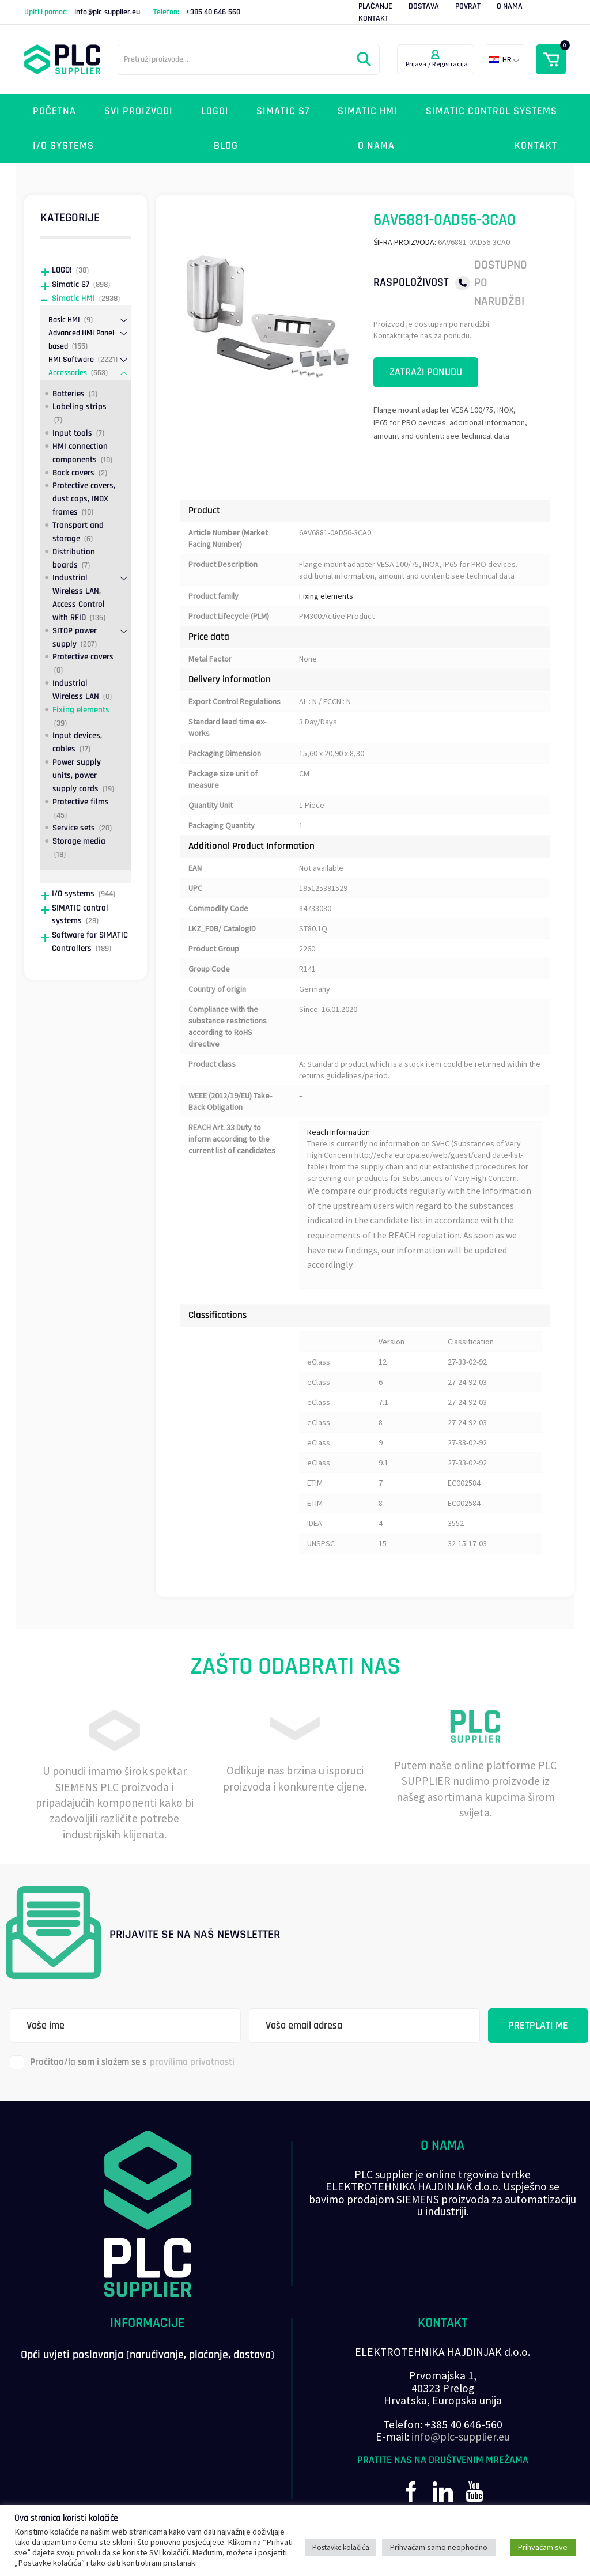  Describe the element at coordinates (375, 6) in the screenshot. I see `Plaćanje` at that location.